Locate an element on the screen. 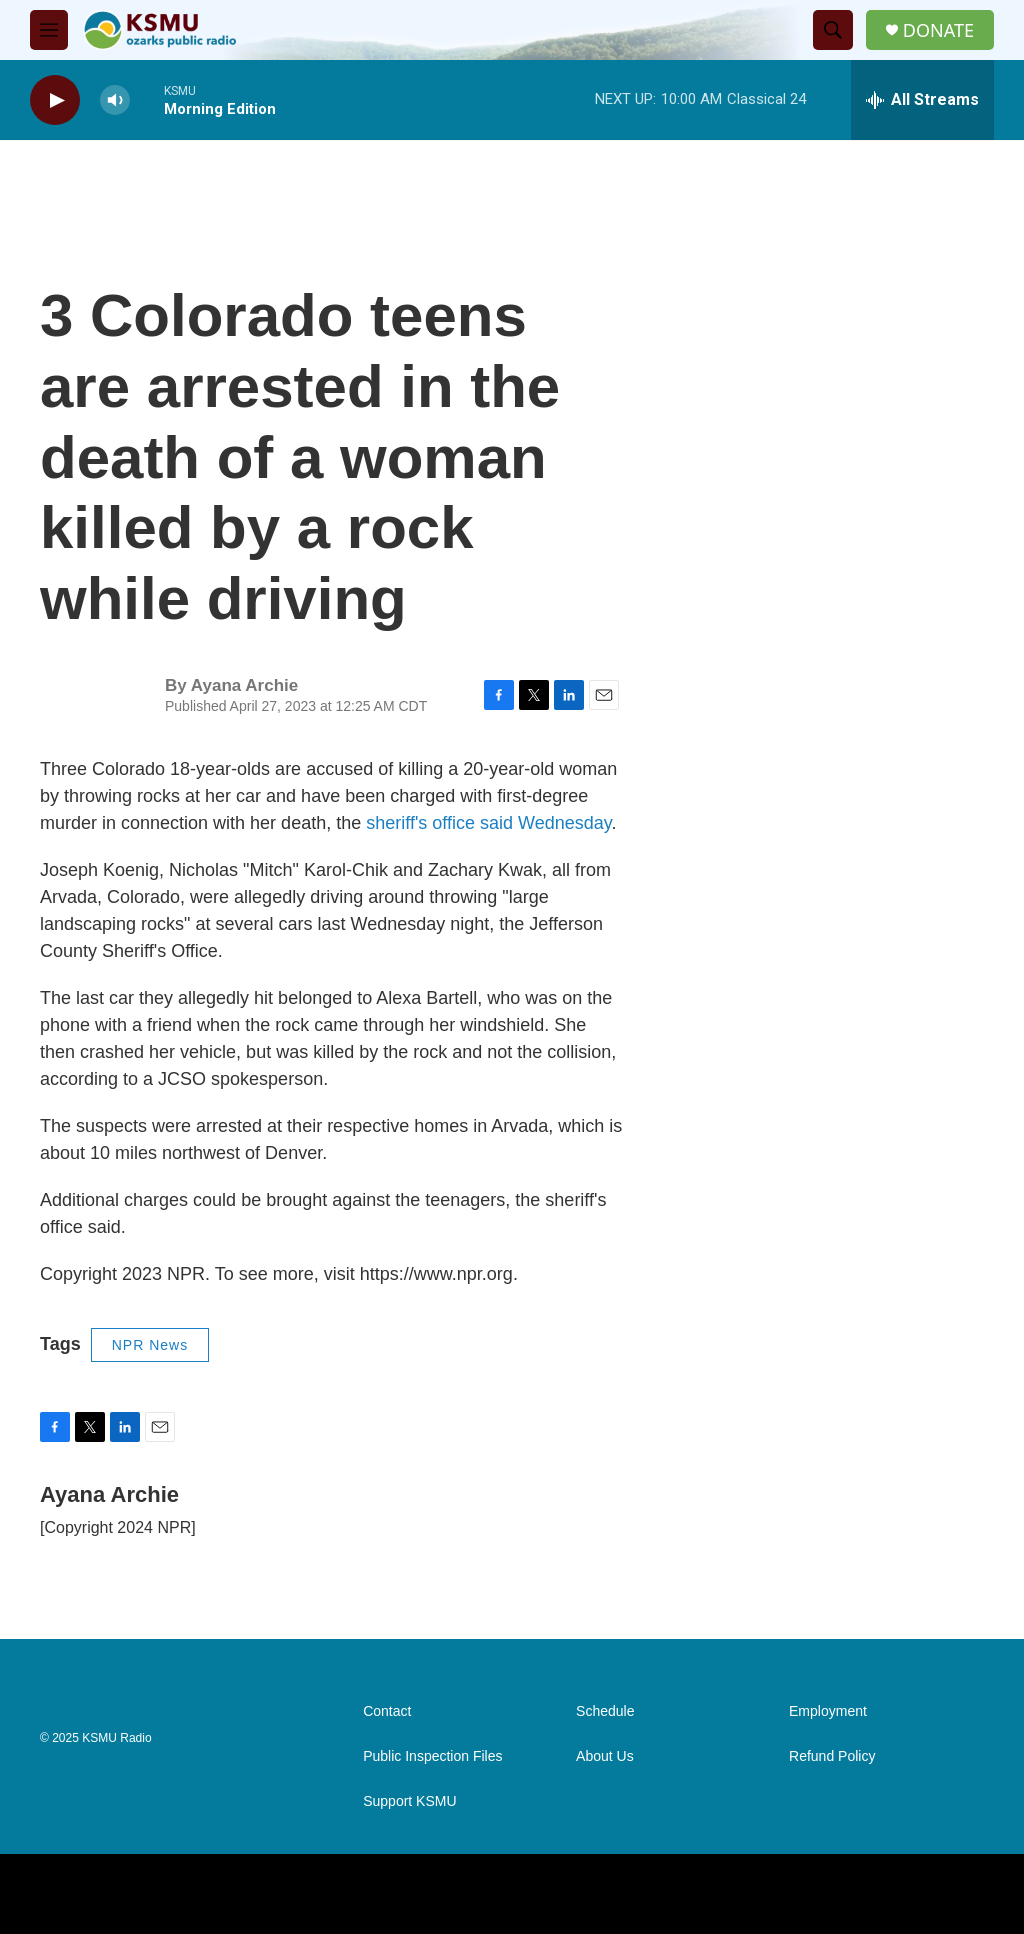 The image size is (1024, 1934). Public Inspection Files is located at coordinates (432, 1756).